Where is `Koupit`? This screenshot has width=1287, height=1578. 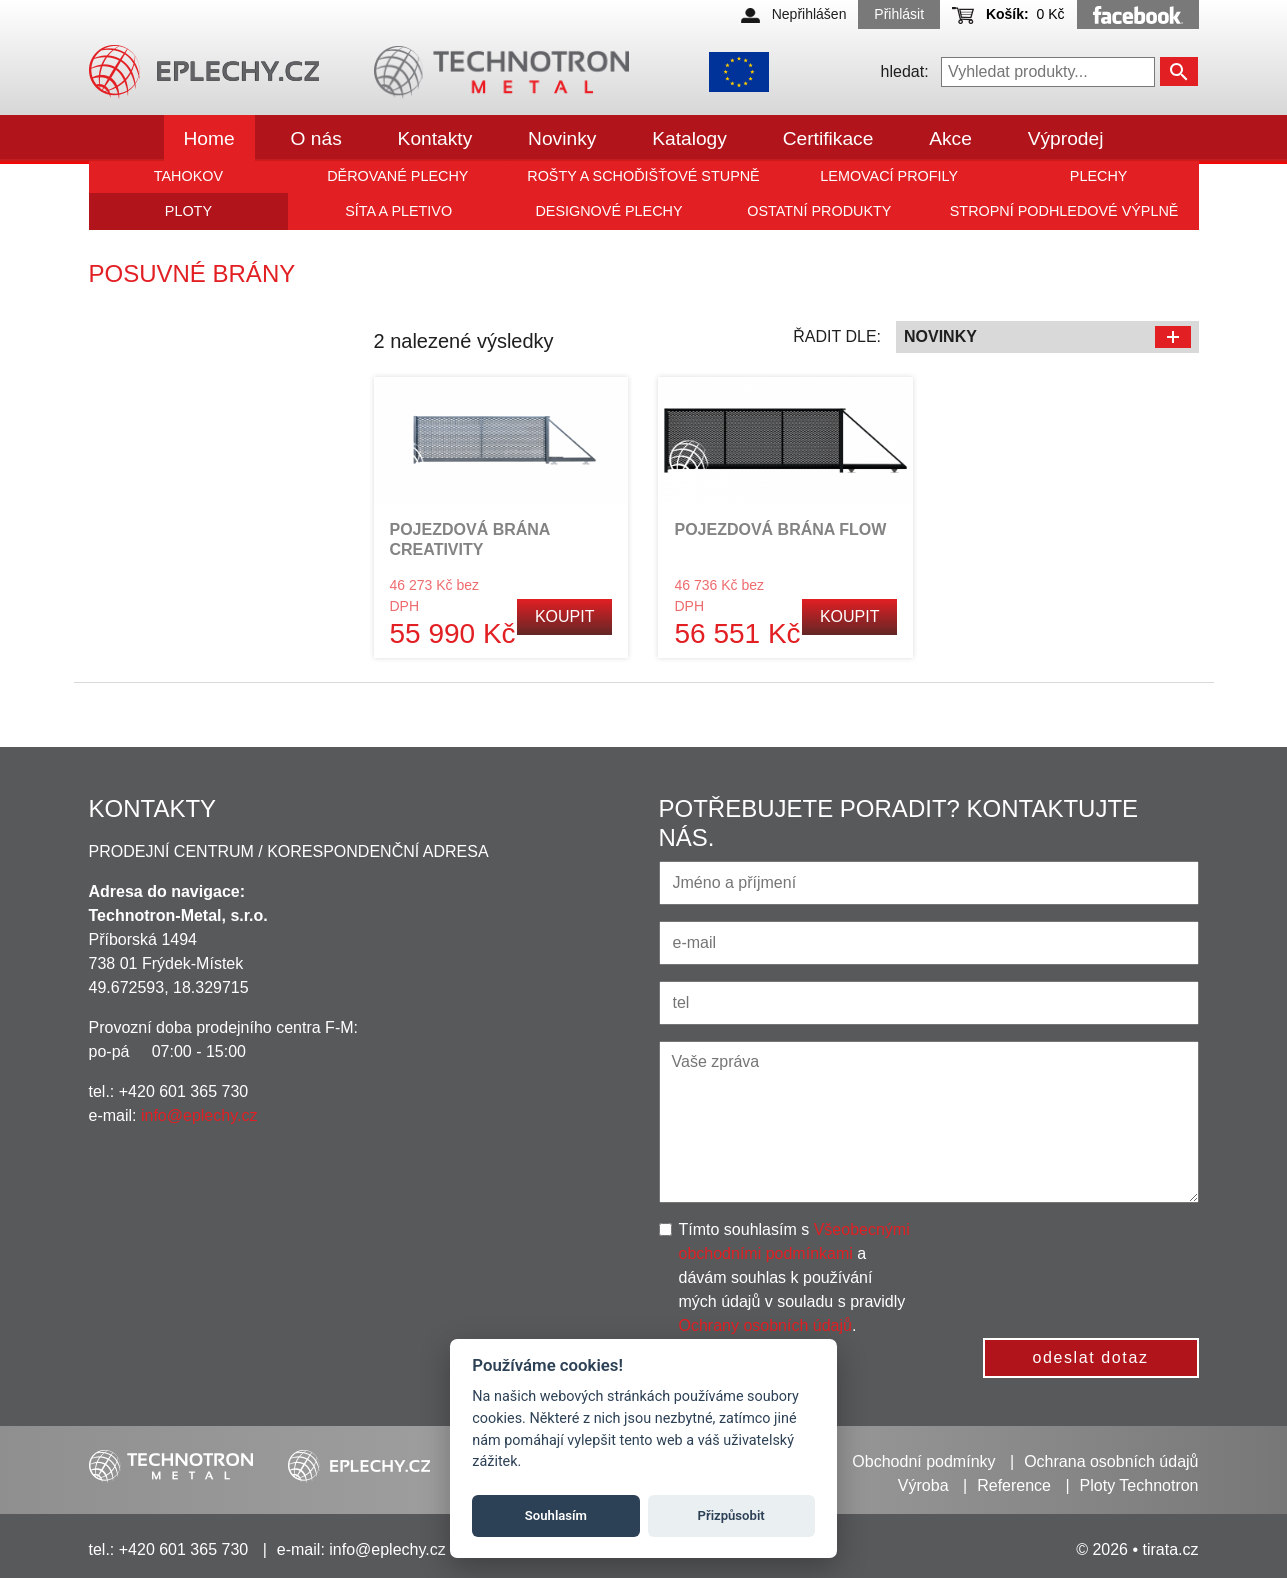
Koupit is located at coordinates (565, 616).